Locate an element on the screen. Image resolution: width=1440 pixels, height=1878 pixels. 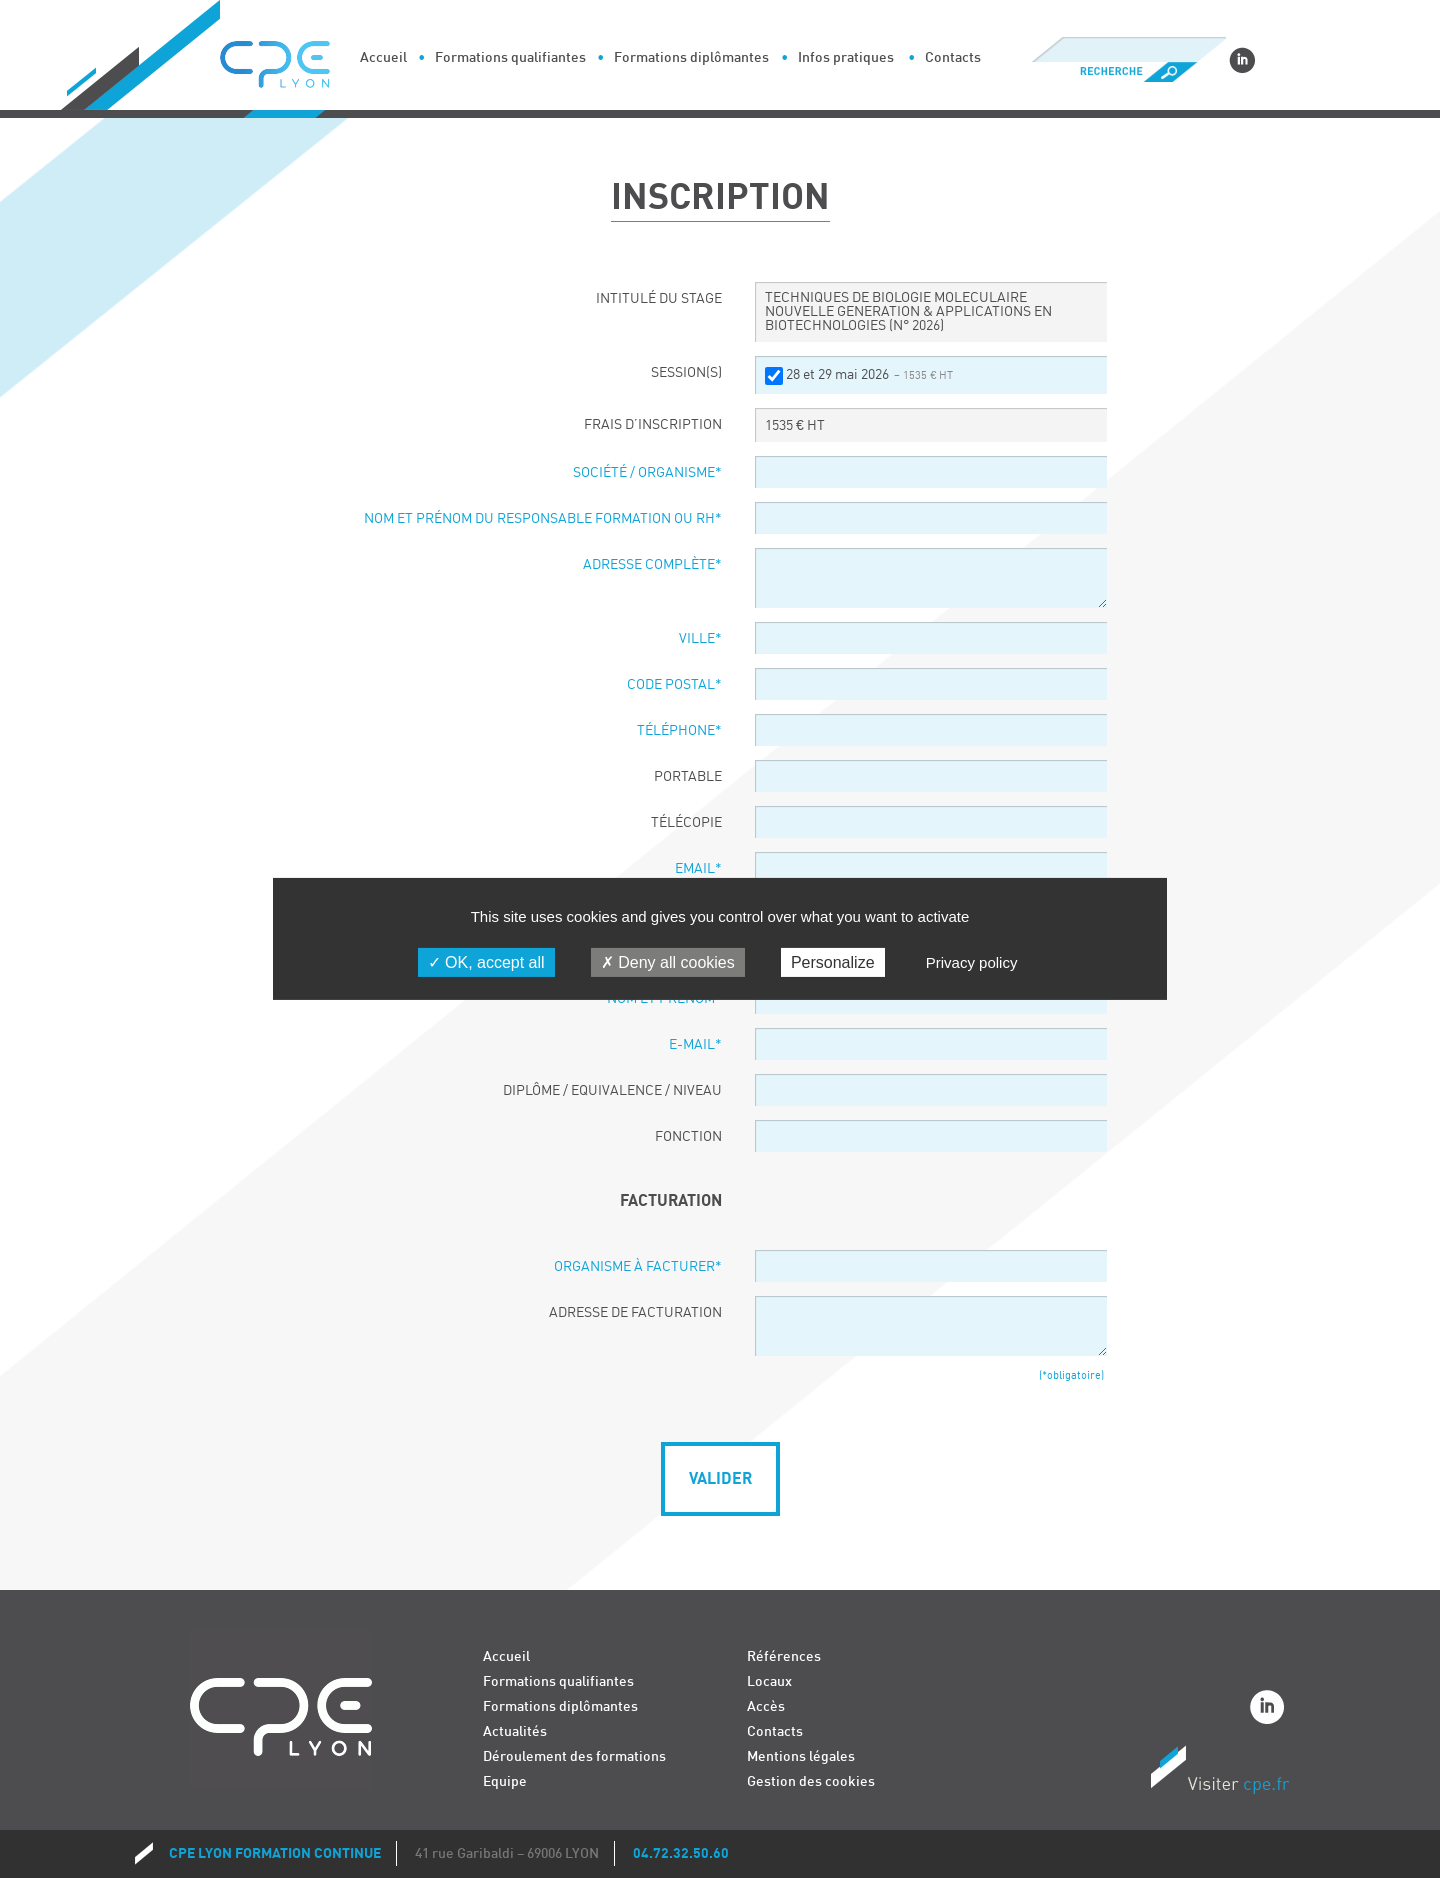
Contacts is located at coordinates (953, 57).